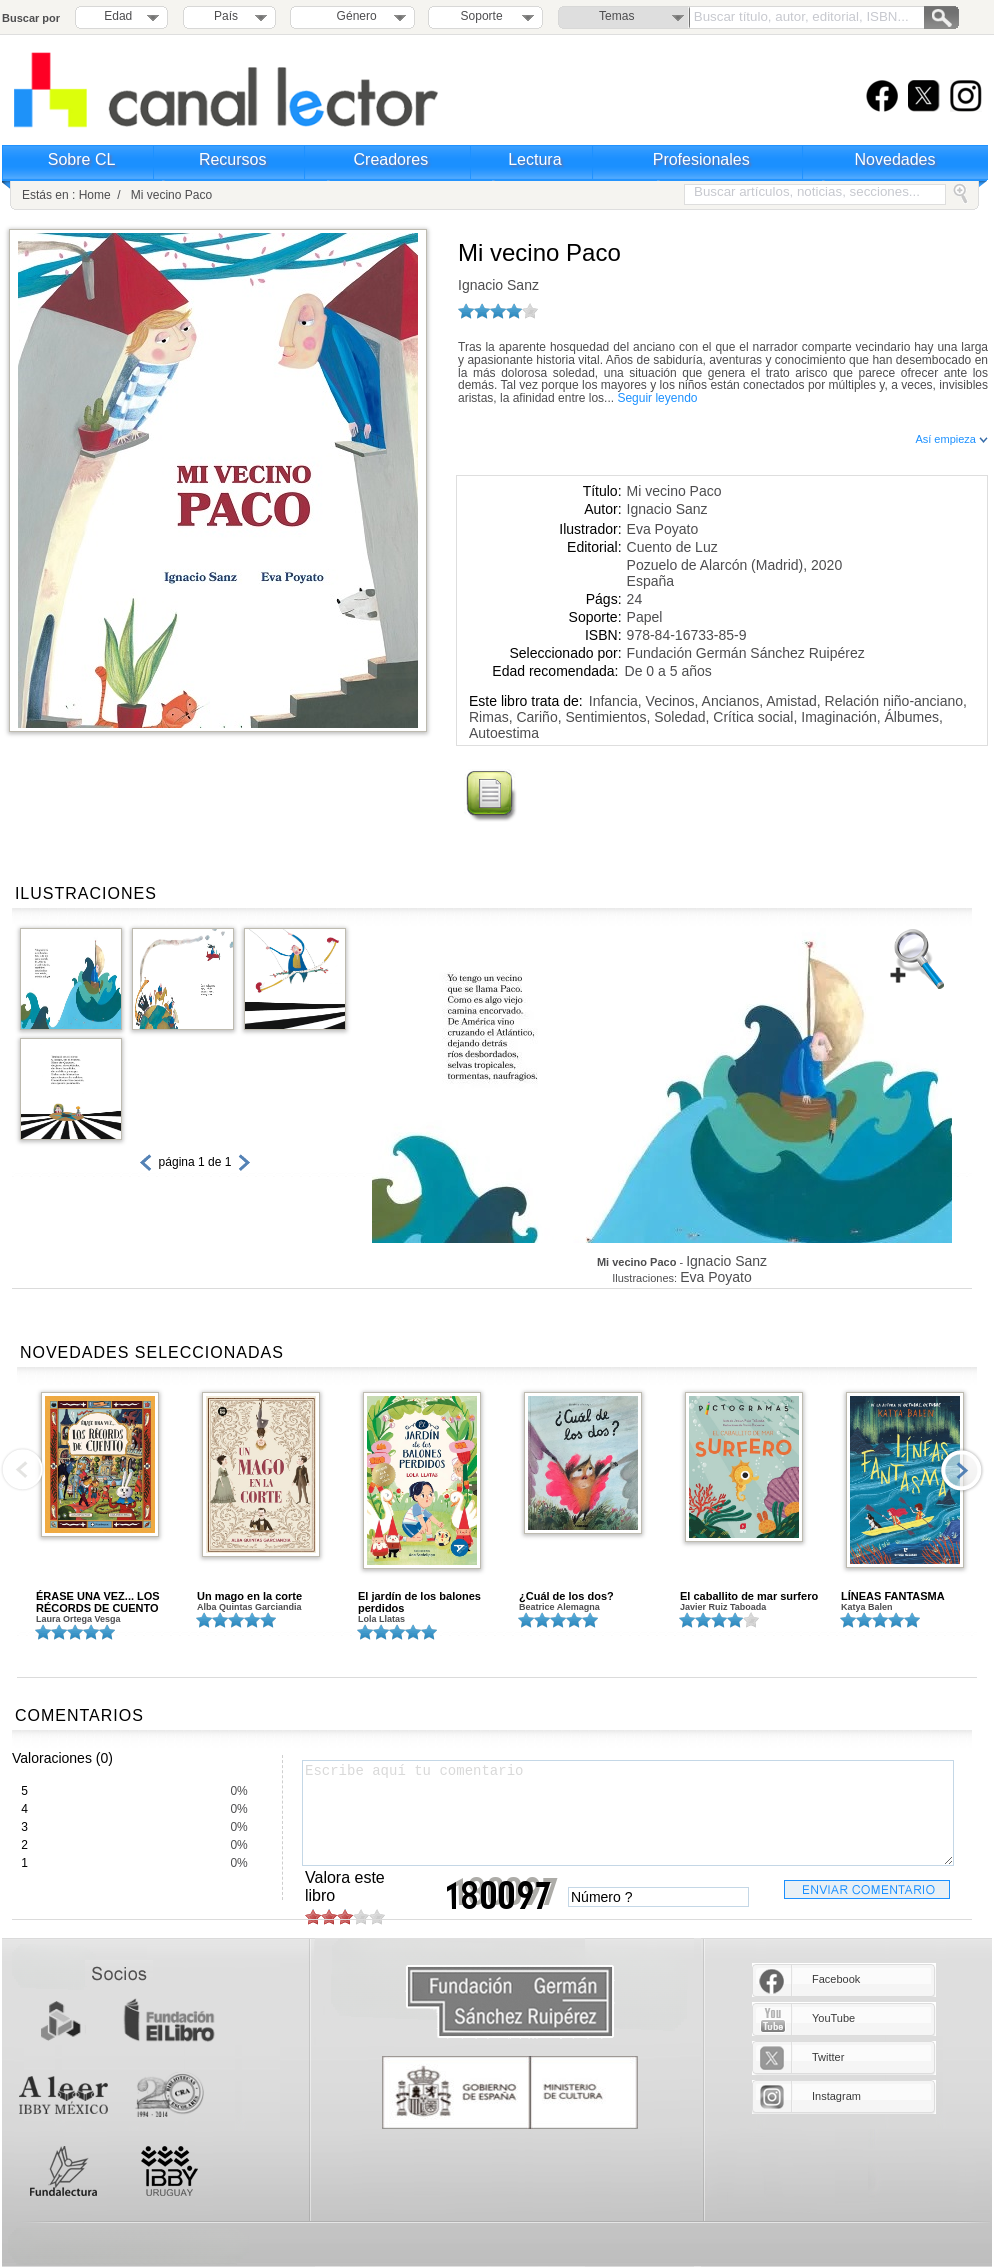 The width and height of the screenshot is (994, 2267). Describe the element at coordinates (895, 159) in the screenshot. I see `Novedades` at that location.